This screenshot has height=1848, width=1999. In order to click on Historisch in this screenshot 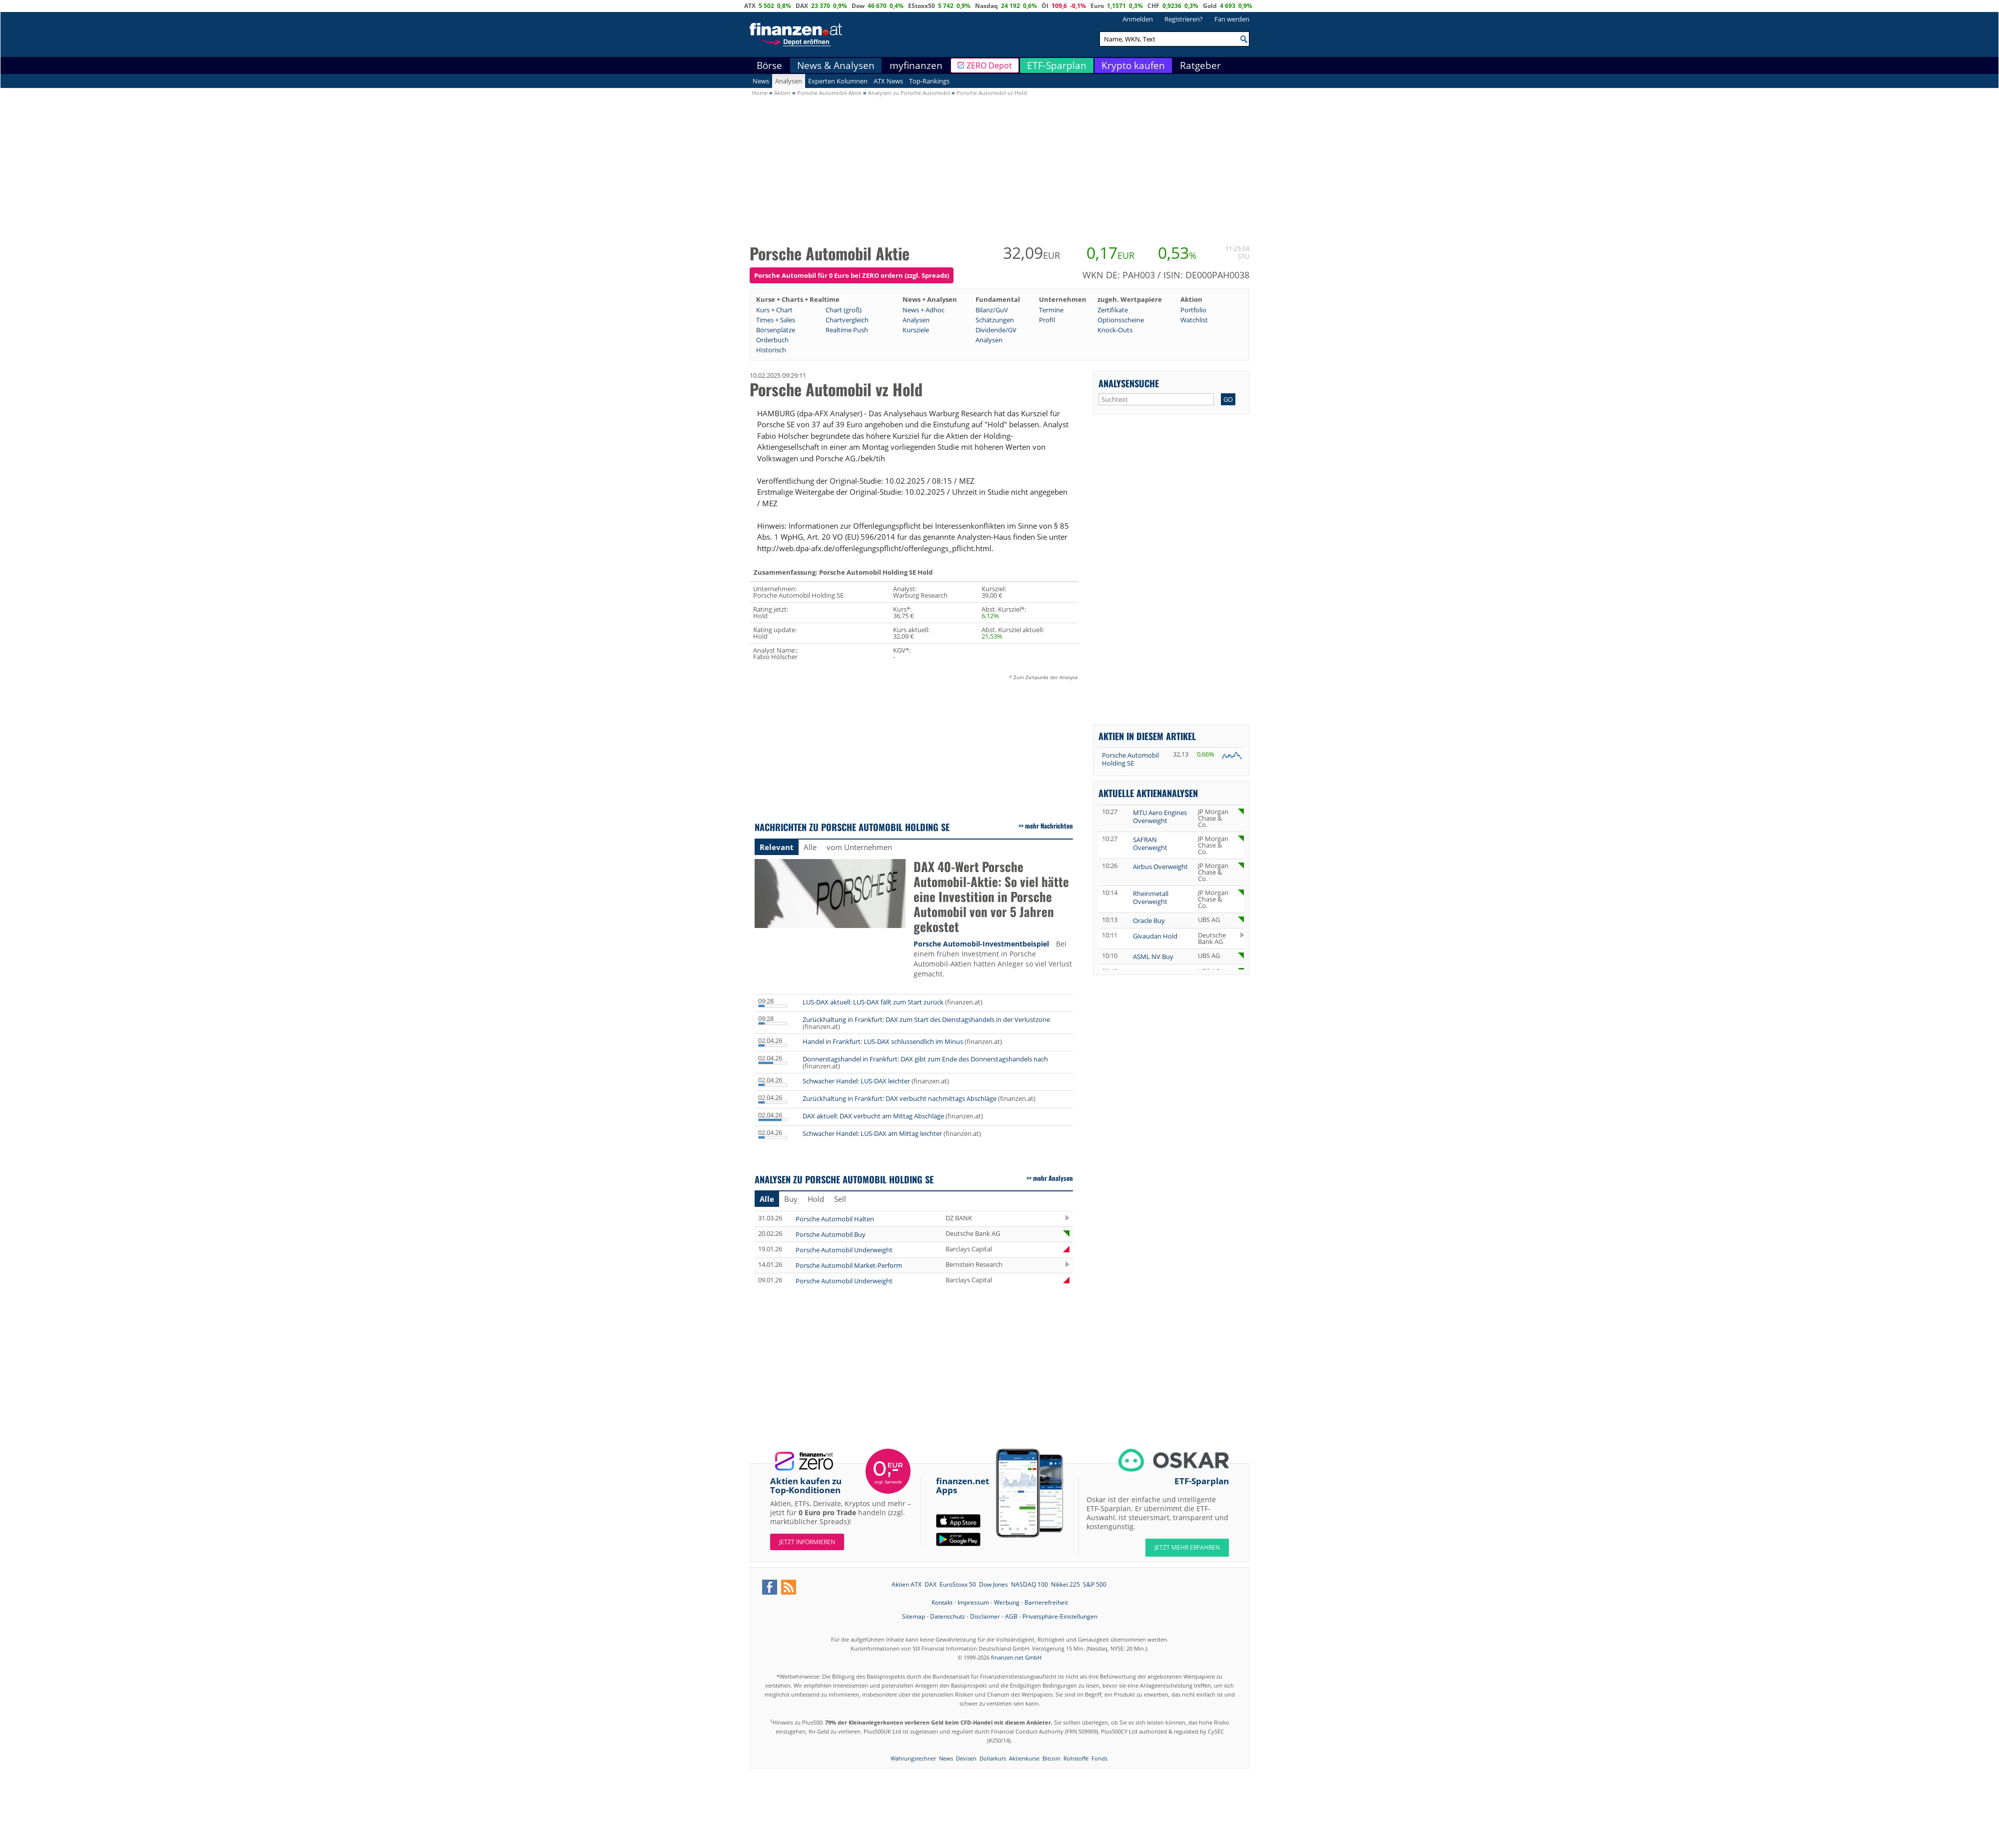, I will do `click(771, 349)`.